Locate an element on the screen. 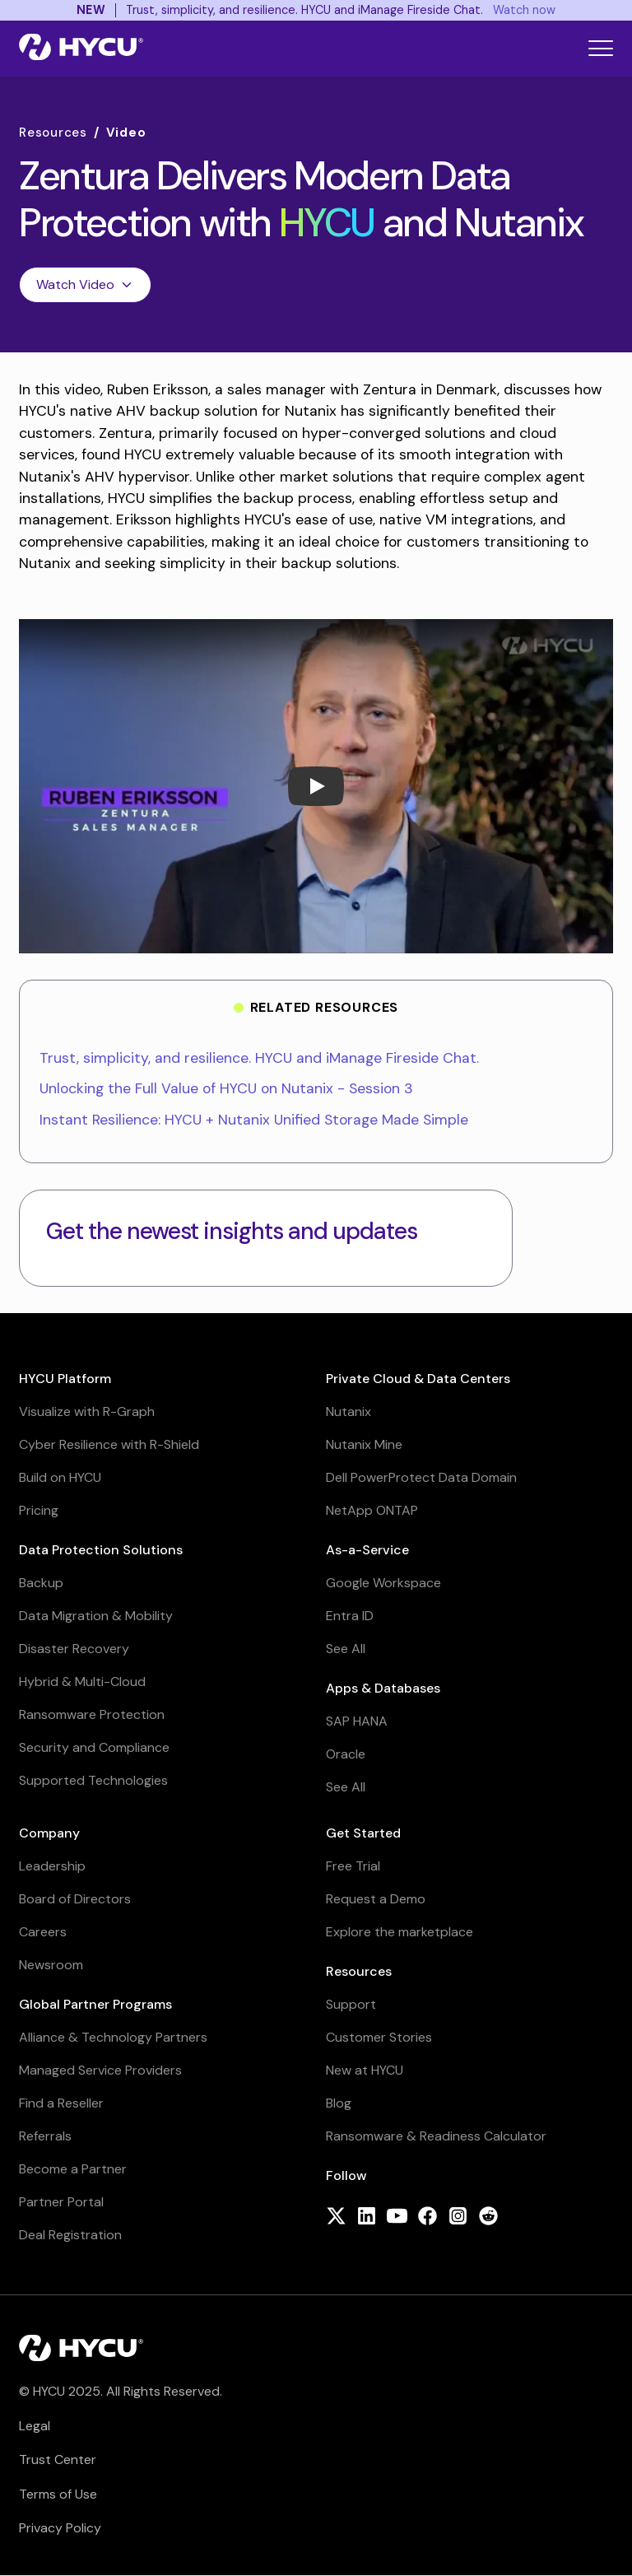  Ransomware & Readiness Calculator is located at coordinates (436, 2136).